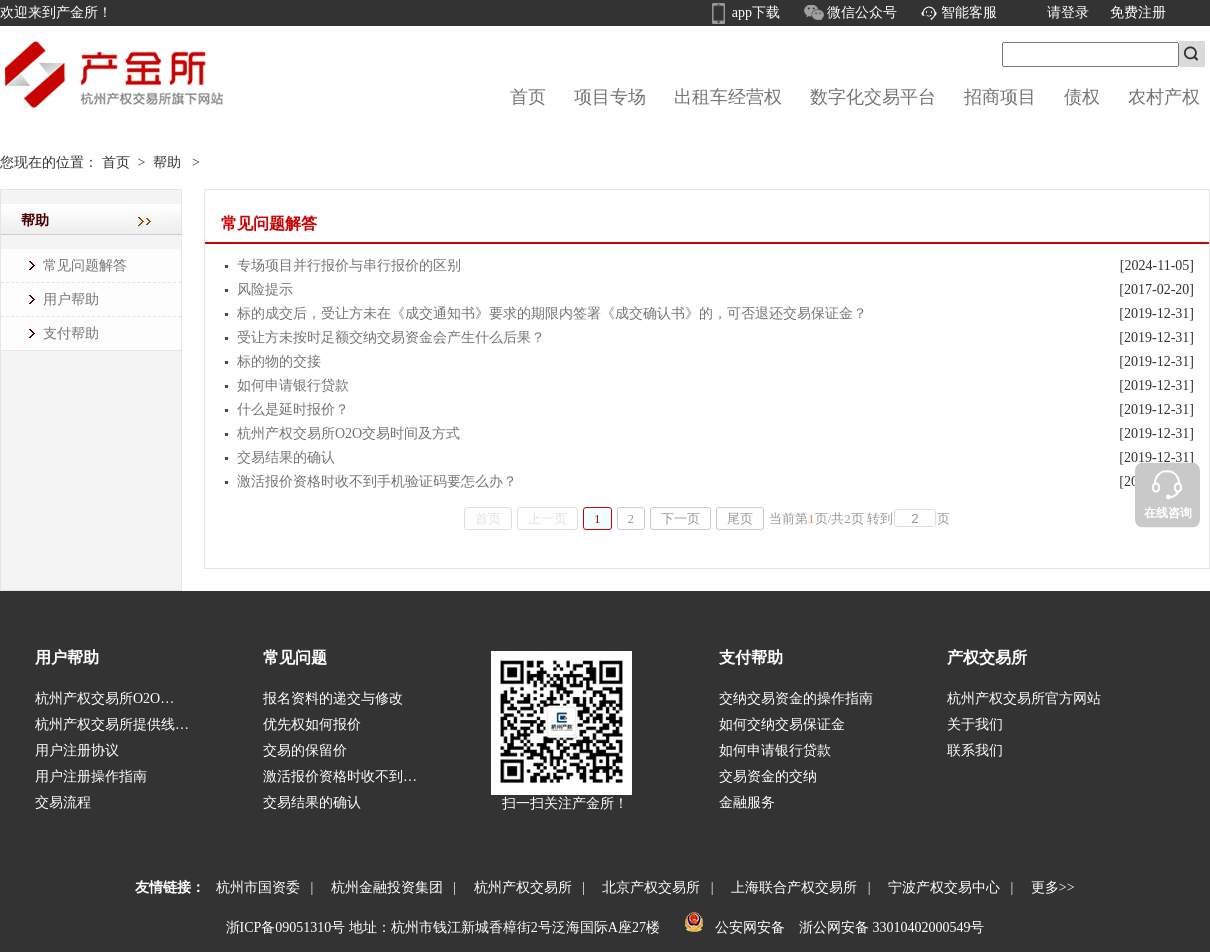 Image resolution: width=1210 pixels, height=952 pixels. What do you see at coordinates (377, 481) in the screenshot?
I see `激活报价资格时收不到手机验证码要怎么办？` at bounding box center [377, 481].